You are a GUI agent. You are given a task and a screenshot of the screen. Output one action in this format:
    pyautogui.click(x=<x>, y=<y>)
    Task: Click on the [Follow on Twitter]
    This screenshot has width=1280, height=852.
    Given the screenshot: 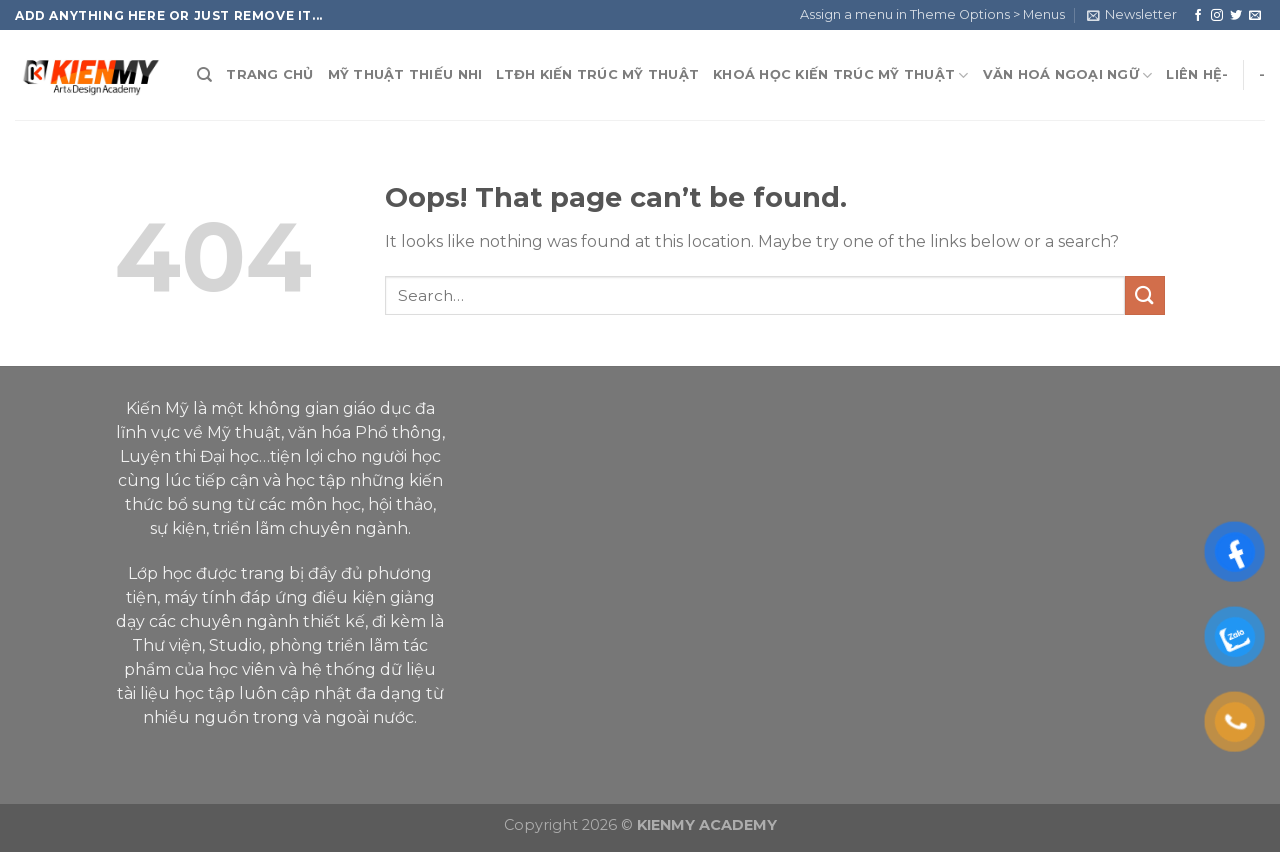 What is the action you would take?
    pyautogui.click(x=1236, y=15)
    